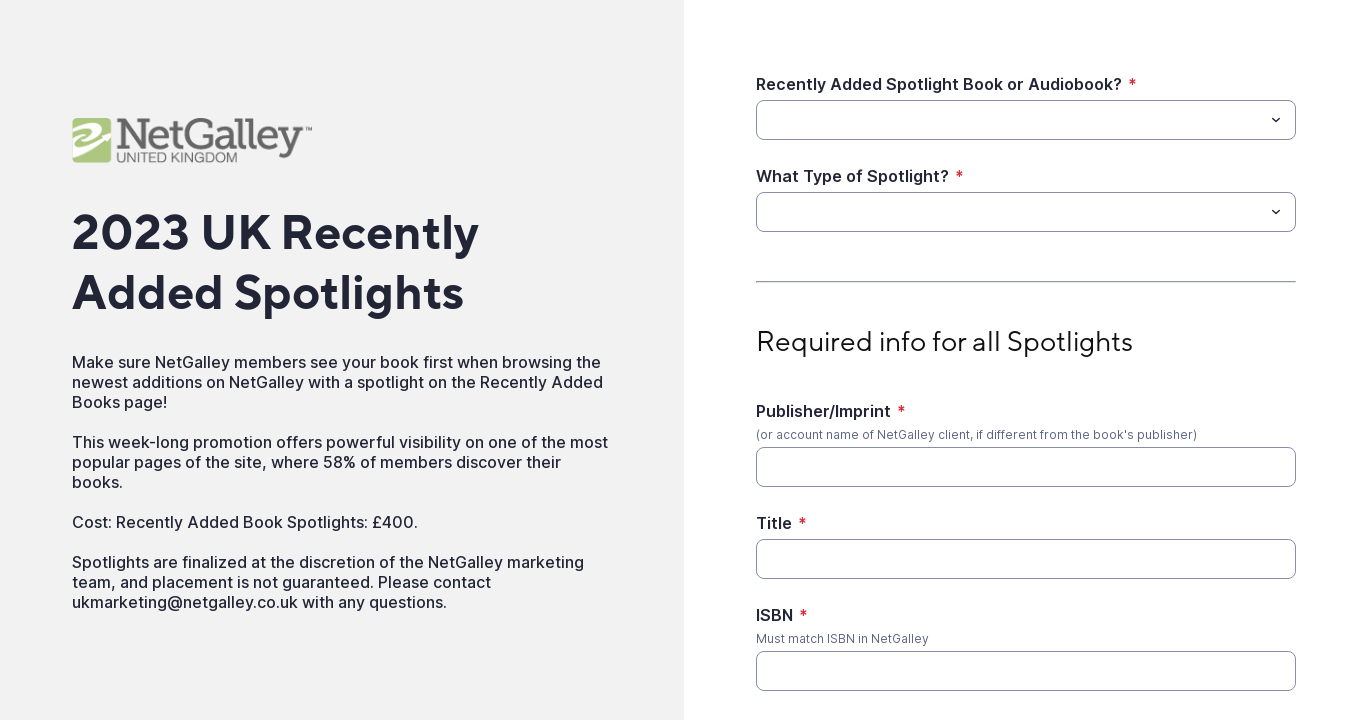  I want to click on [Recently Added Spotlight Book or Audiobook?], so click(1009, 120).